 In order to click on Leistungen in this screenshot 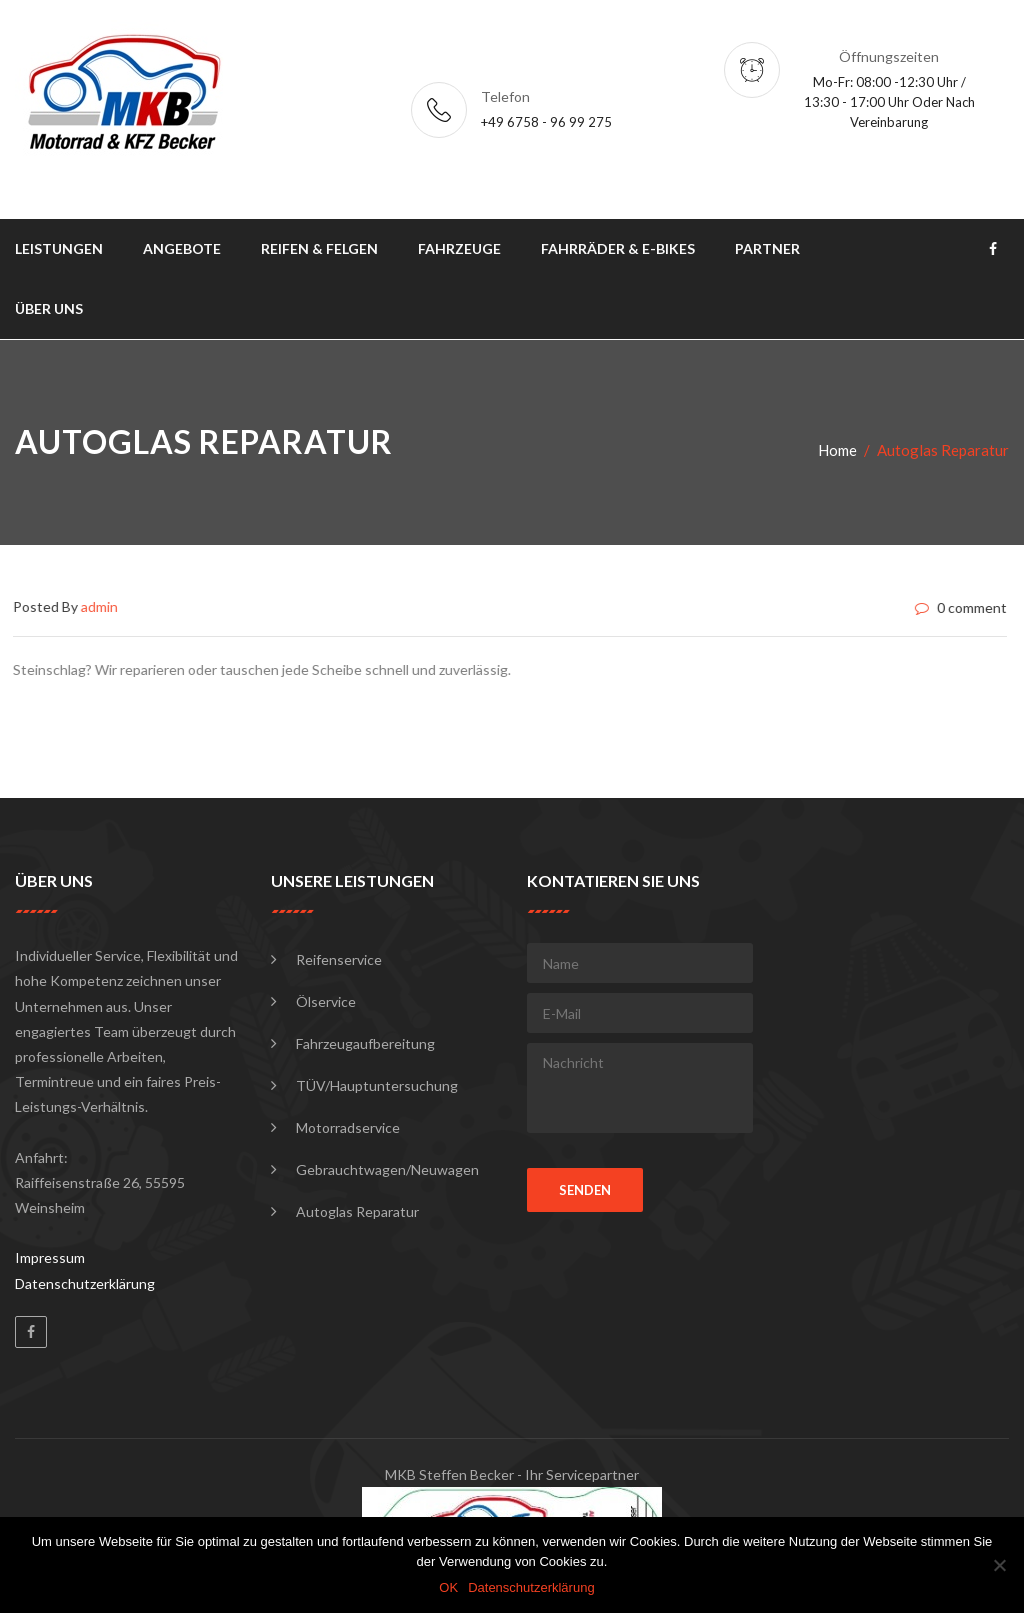, I will do `click(59, 248)`.